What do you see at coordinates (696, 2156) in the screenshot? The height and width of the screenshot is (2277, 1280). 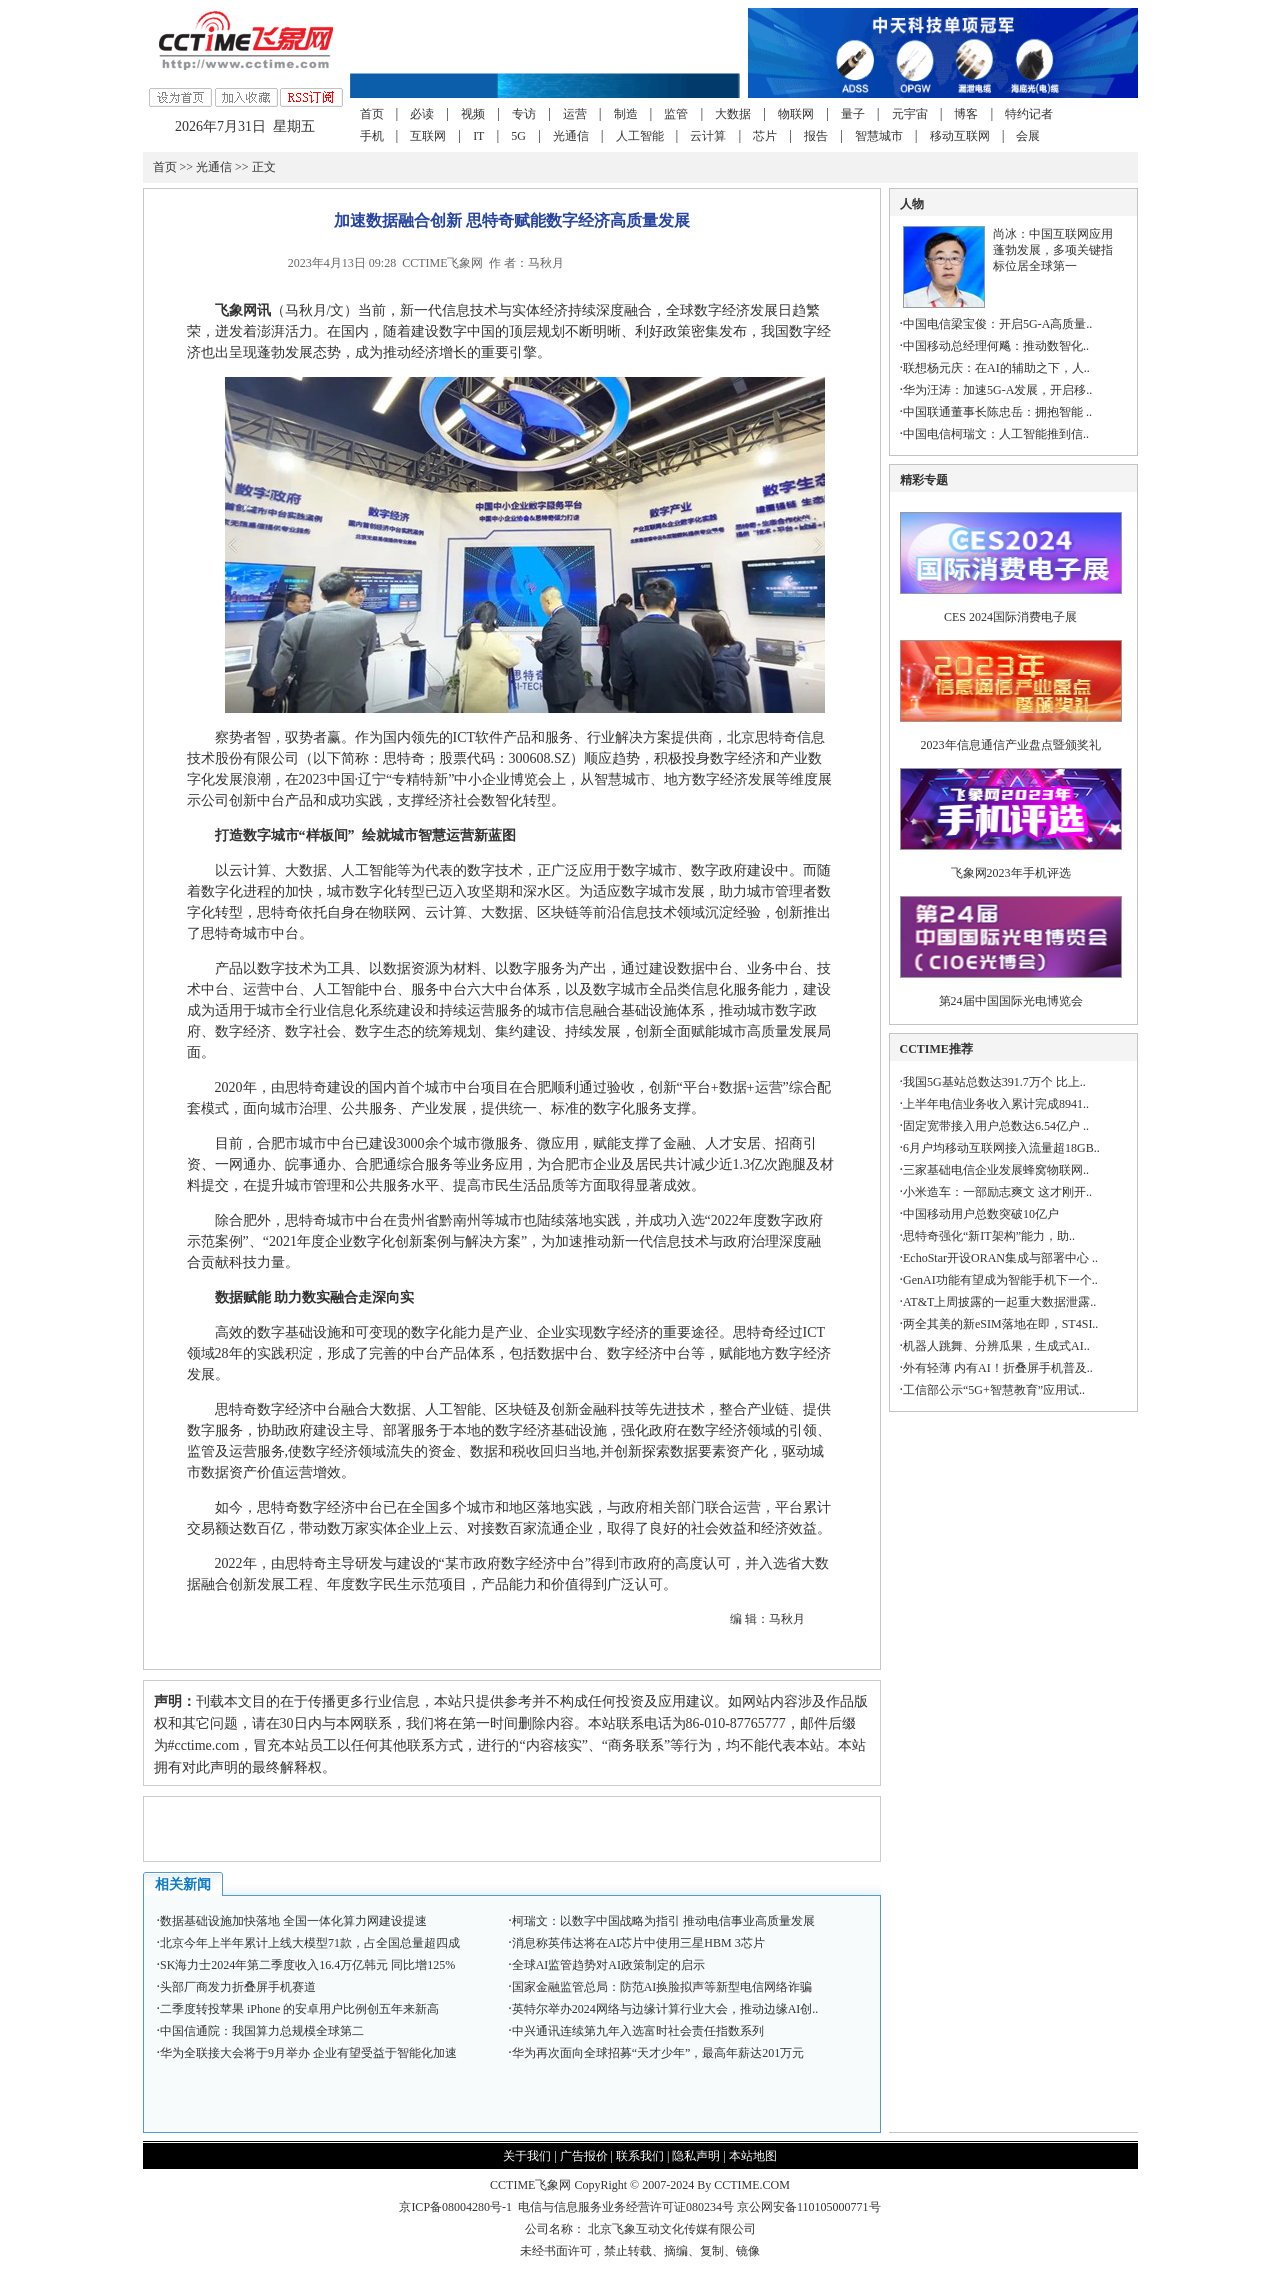 I see `隐私声明` at bounding box center [696, 2156].